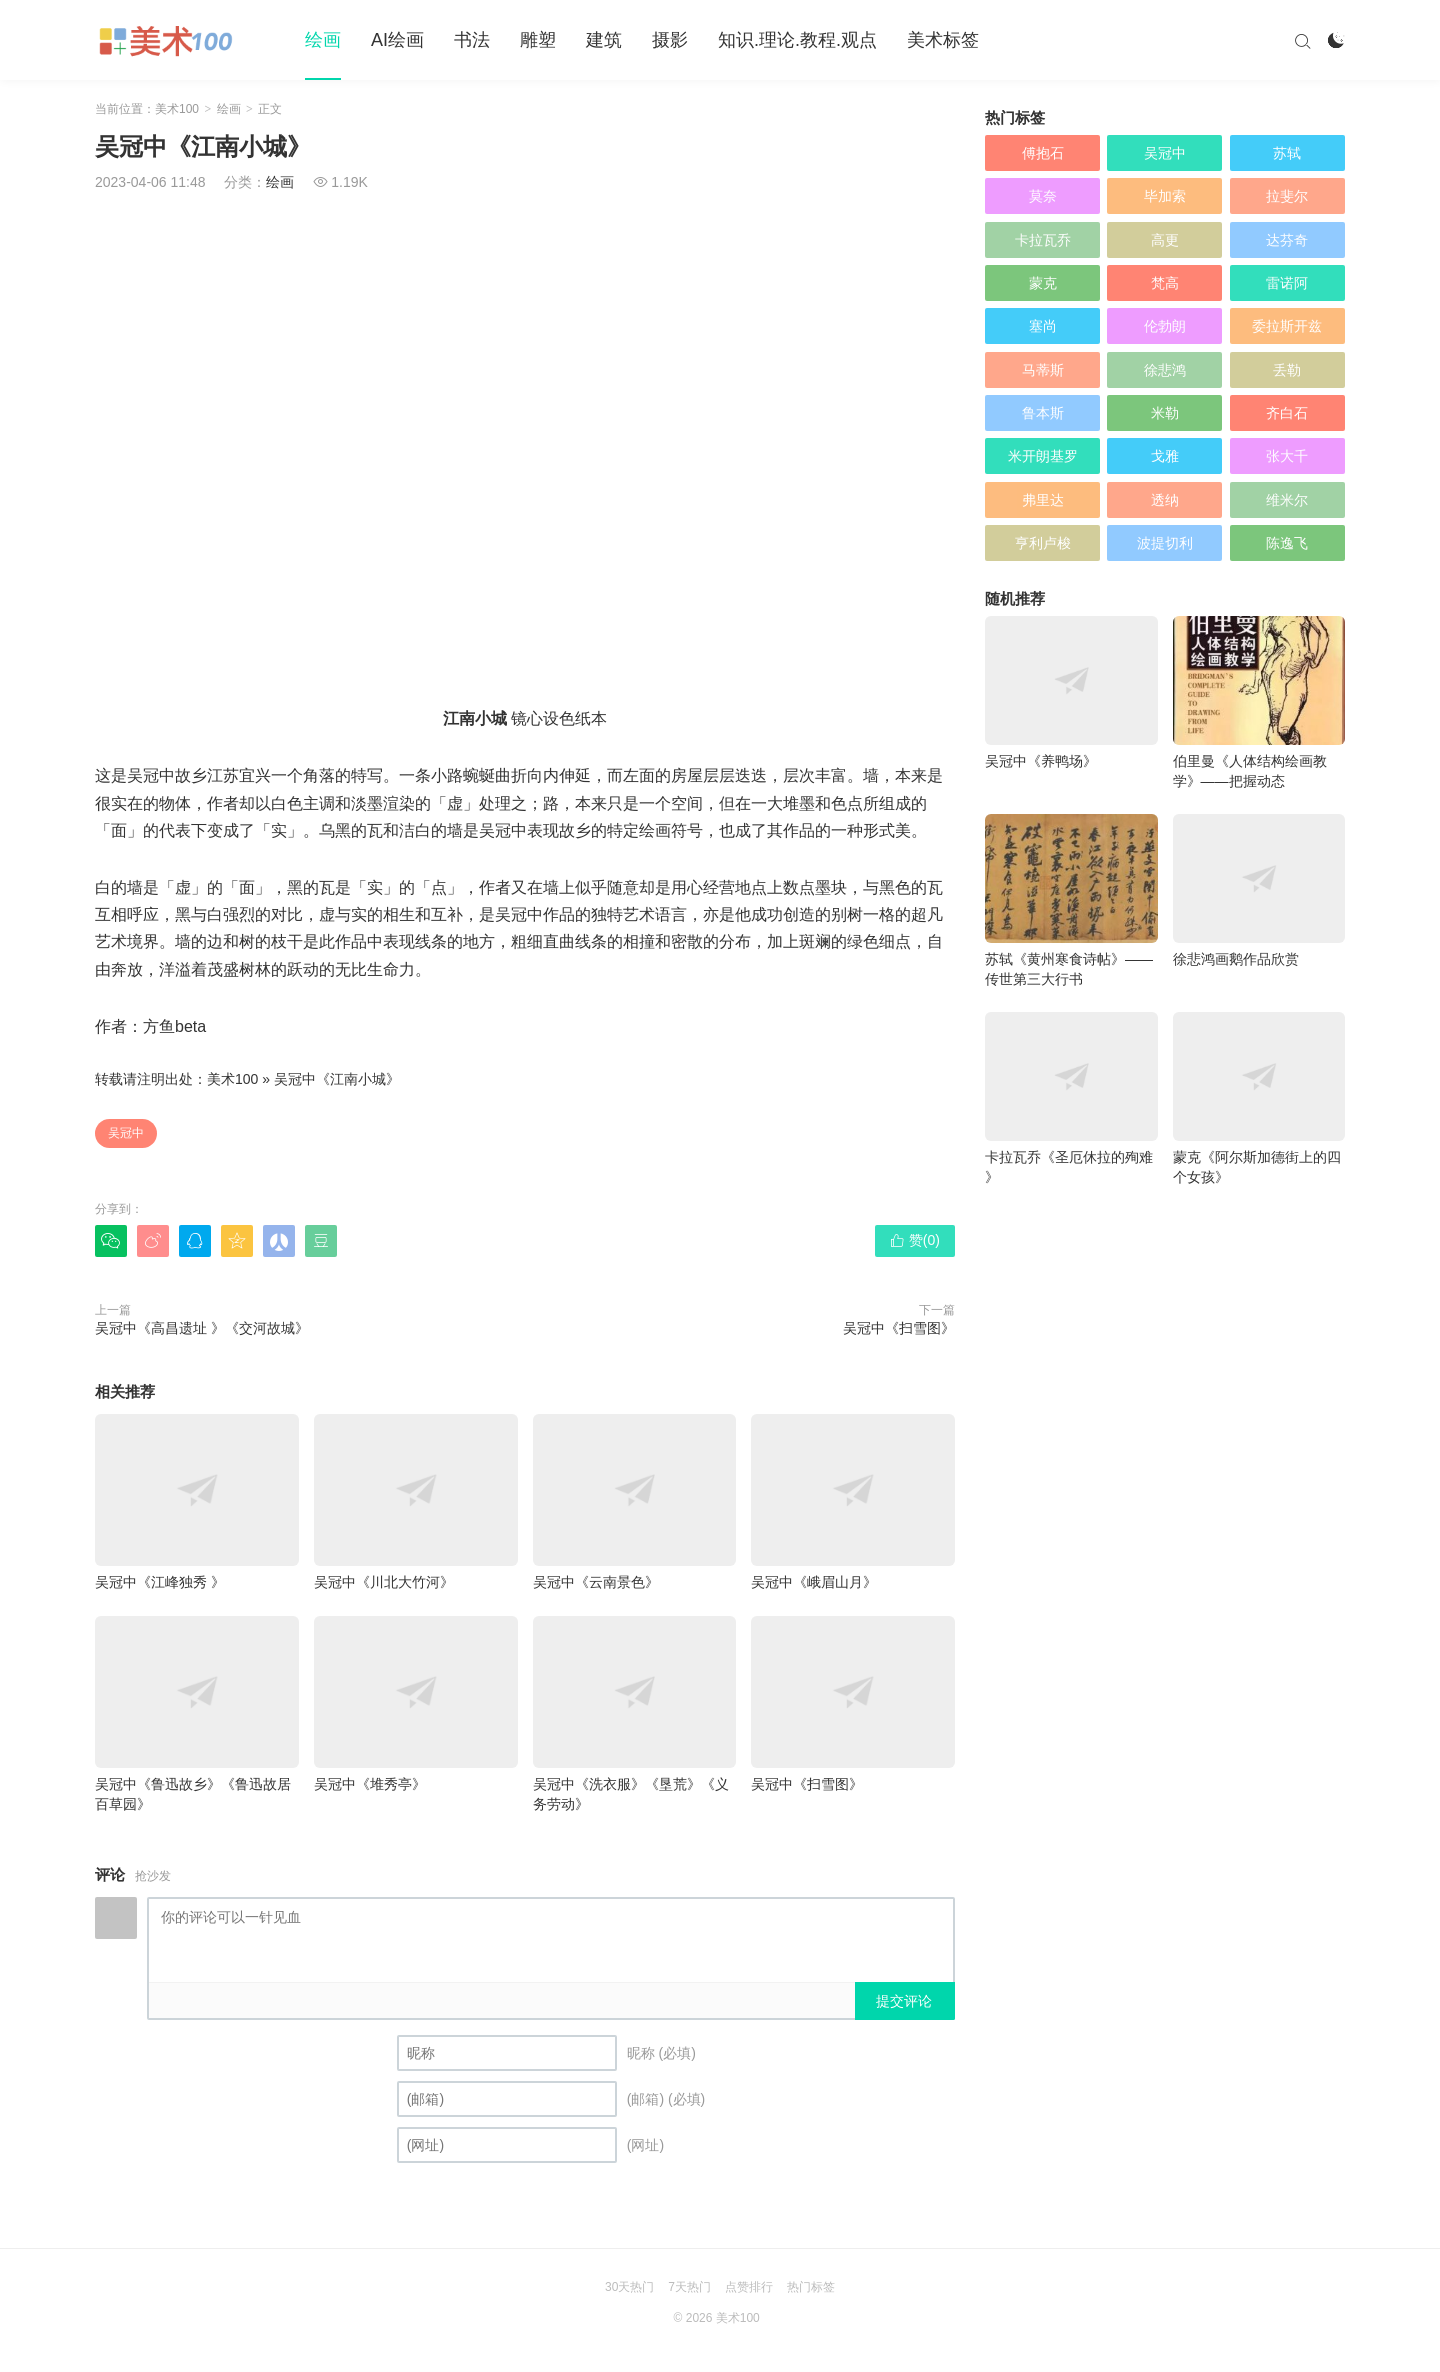  What do you see at coordinates (416, 1704) in the screenshot?
I see `吴冠中《堆秀亭》` at bounding box center [416, 1704].